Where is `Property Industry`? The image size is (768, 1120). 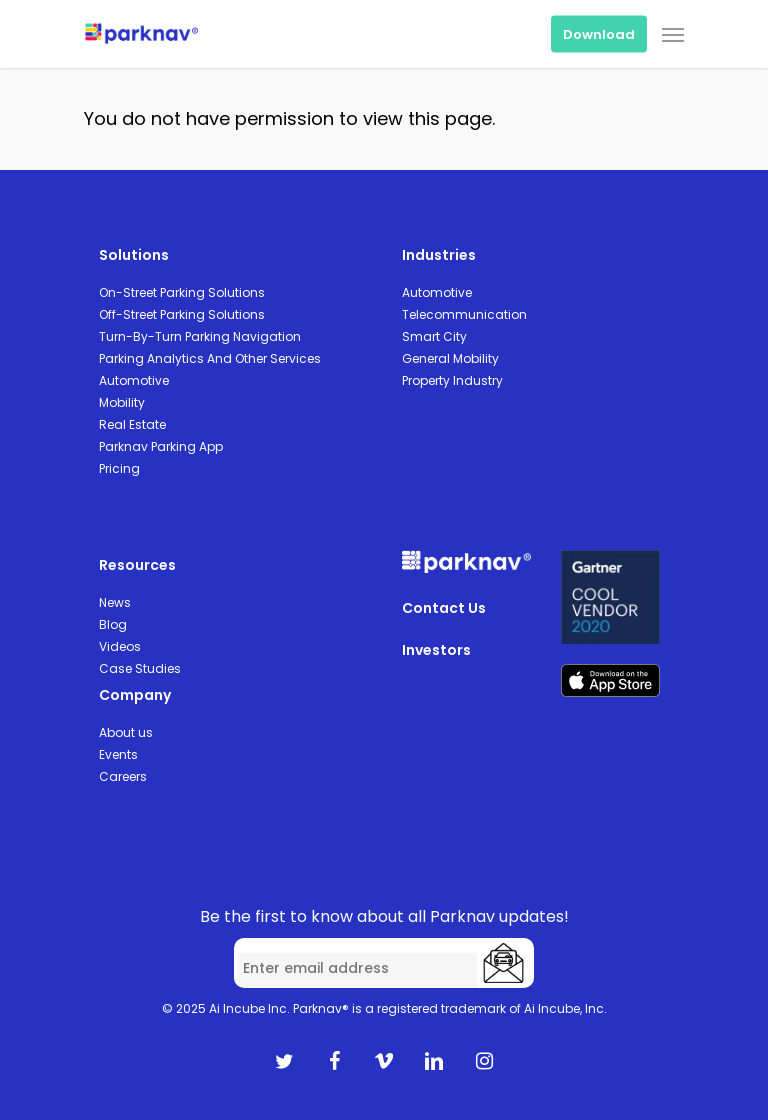
Property Industry is located at coordinates (452, 380).